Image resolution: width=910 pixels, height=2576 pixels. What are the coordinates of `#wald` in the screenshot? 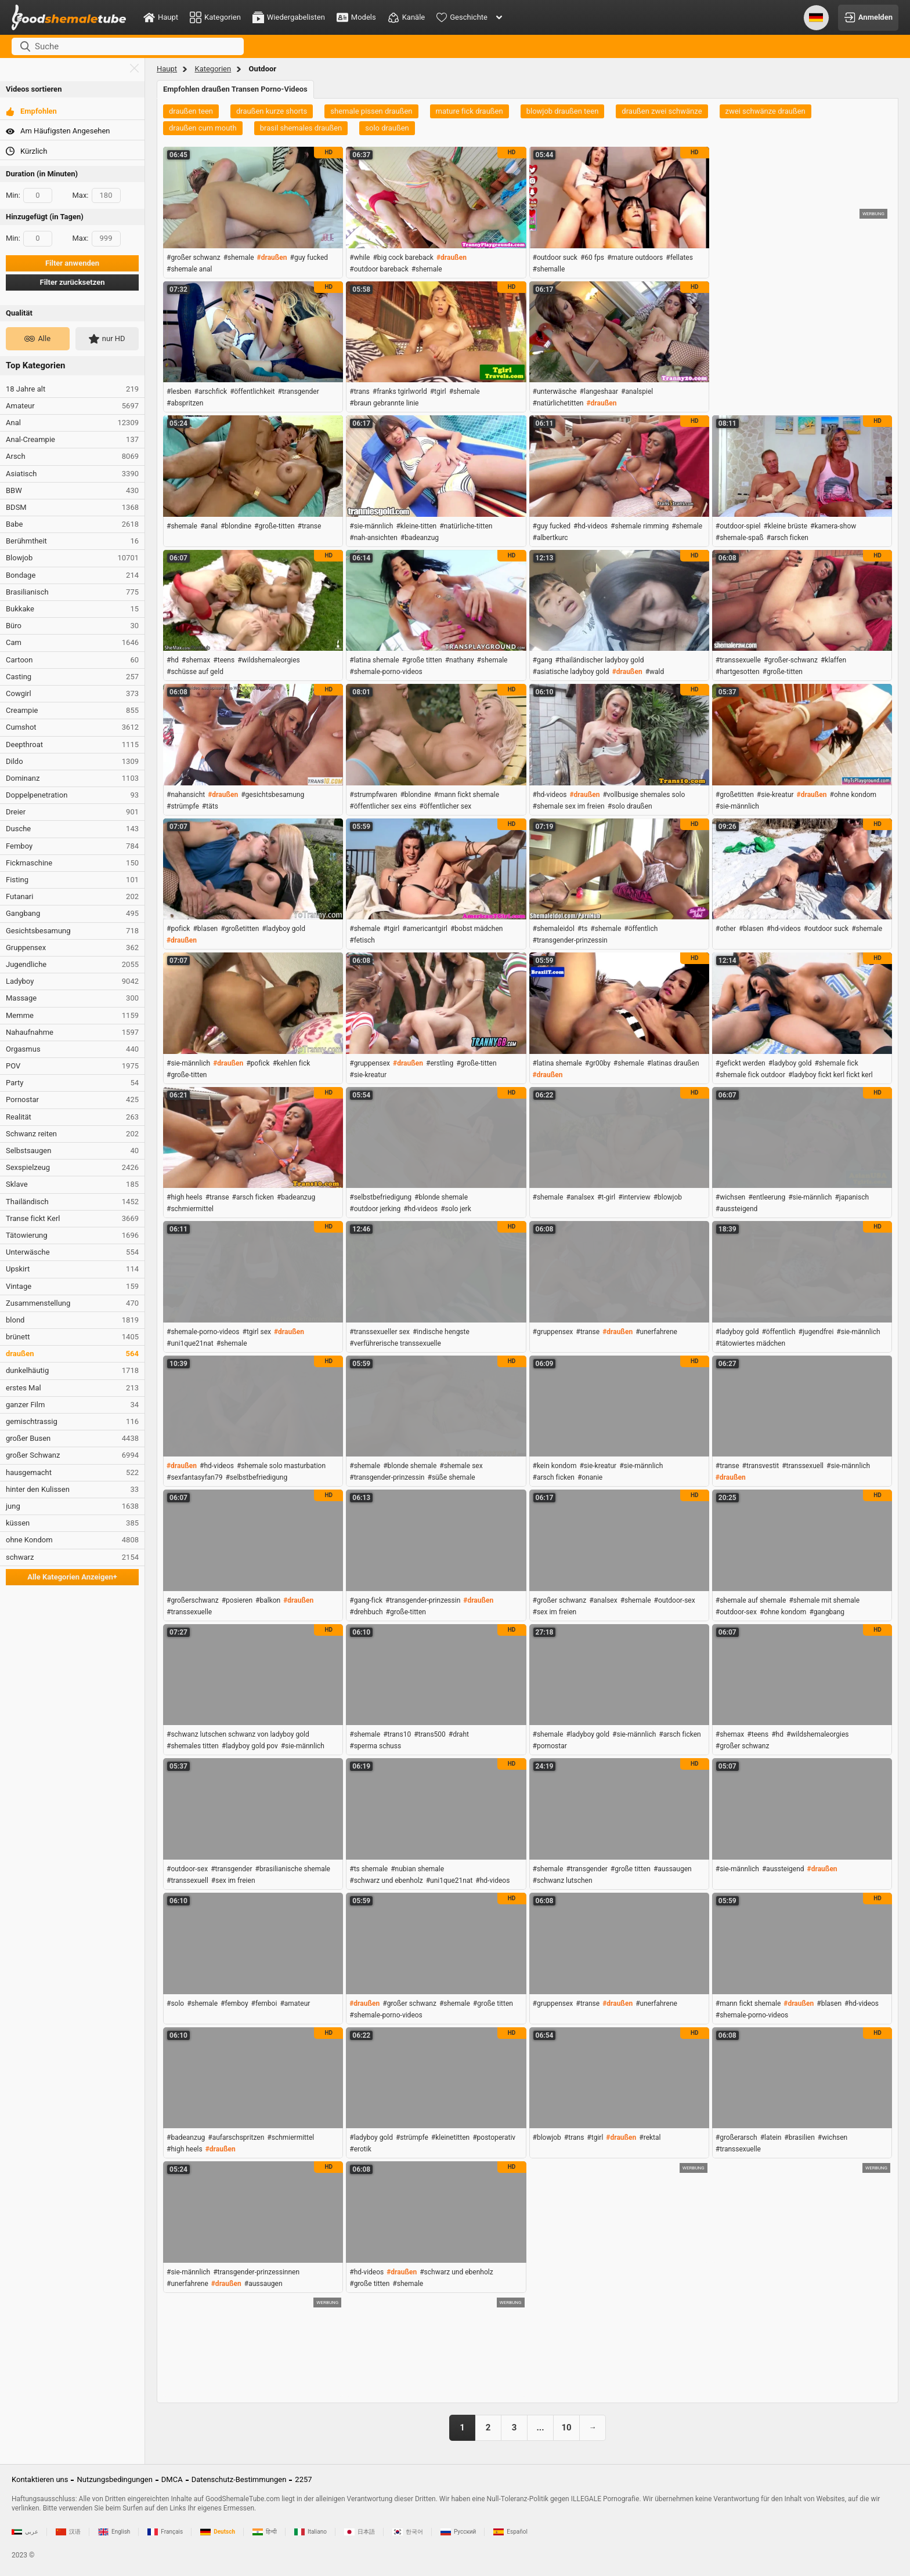 It's located at (655, 672).